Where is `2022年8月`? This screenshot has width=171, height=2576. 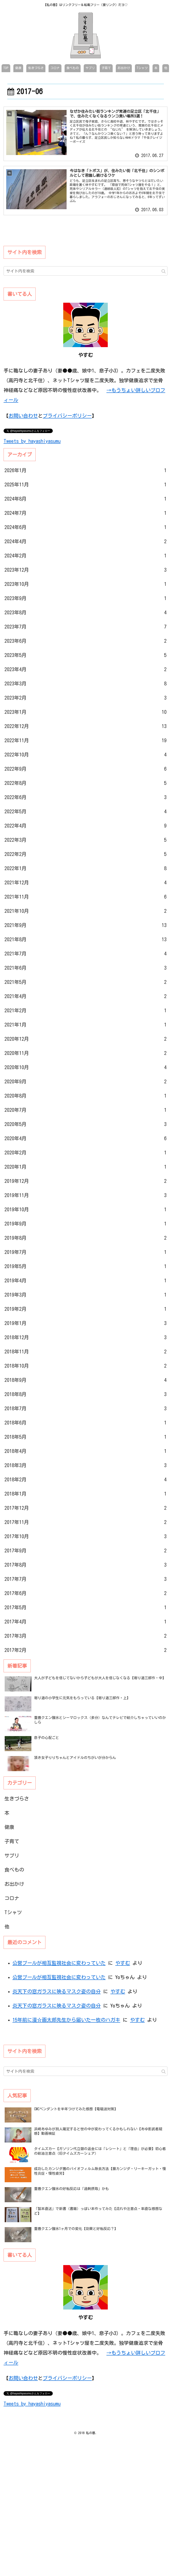 2022年8月 is located at coordinates (85, 783).